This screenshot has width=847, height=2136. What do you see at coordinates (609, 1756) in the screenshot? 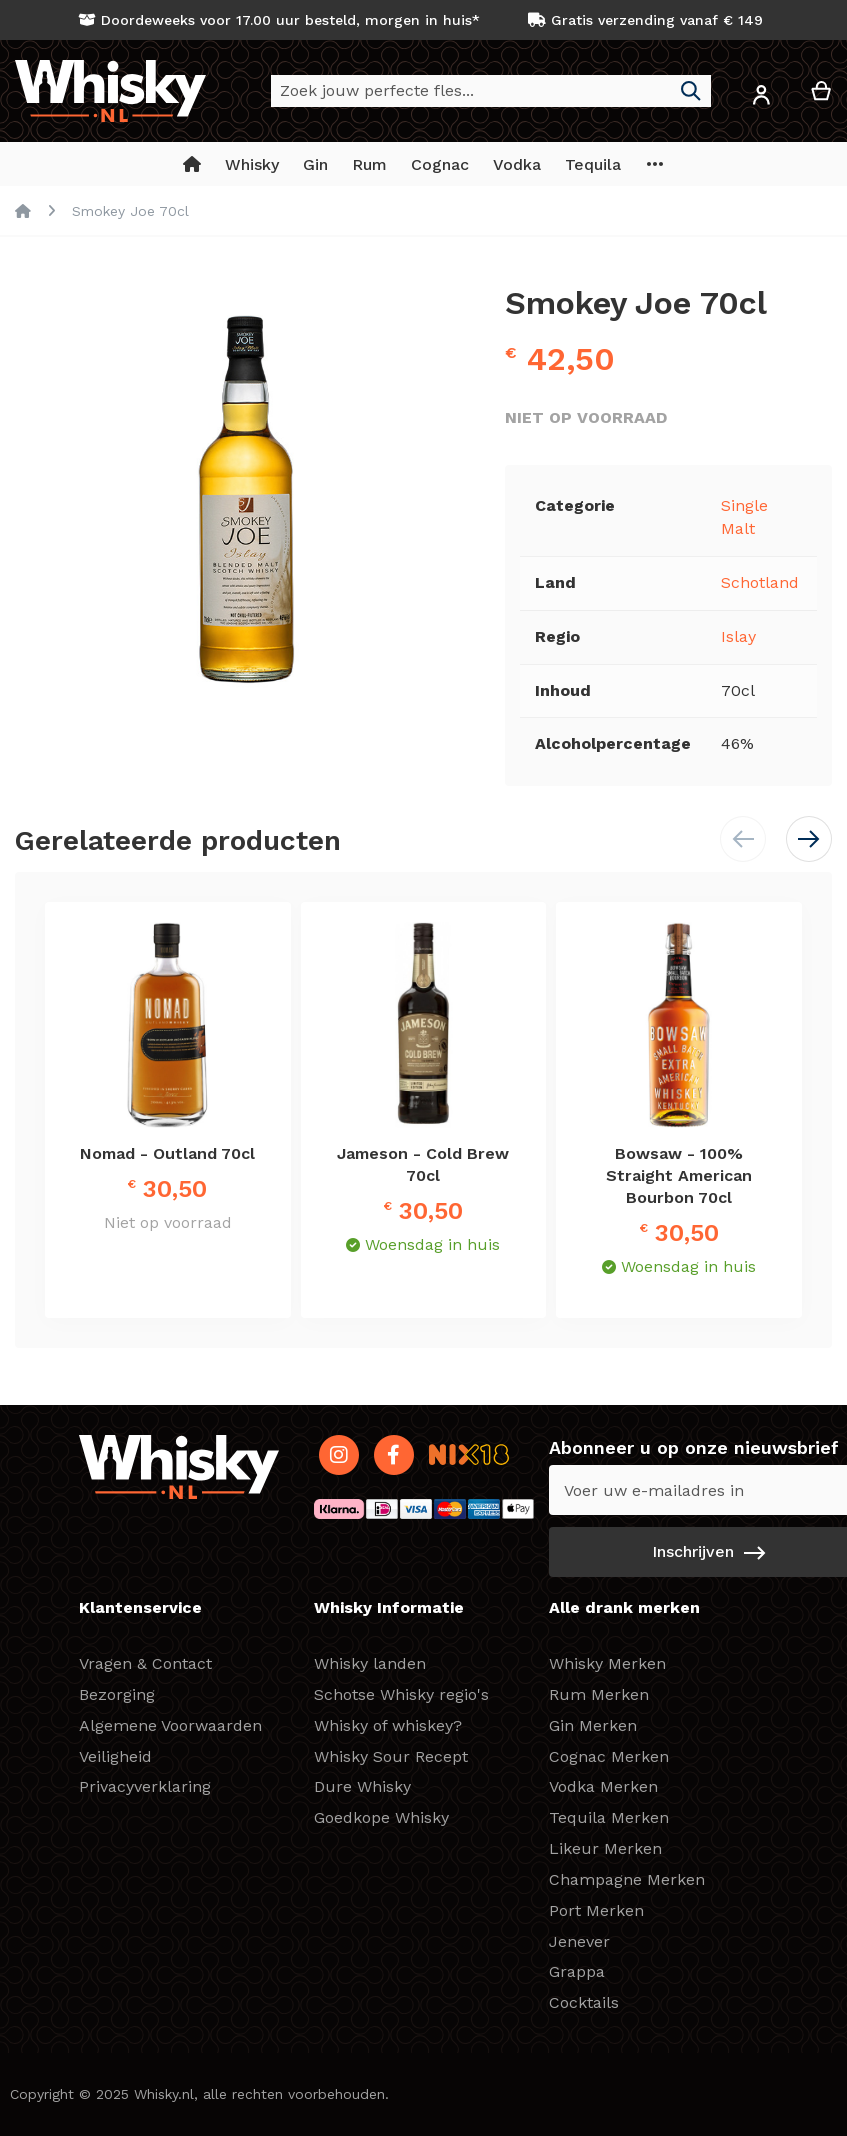
I see `Cognac Merken` at bounding box center [609, 1756].